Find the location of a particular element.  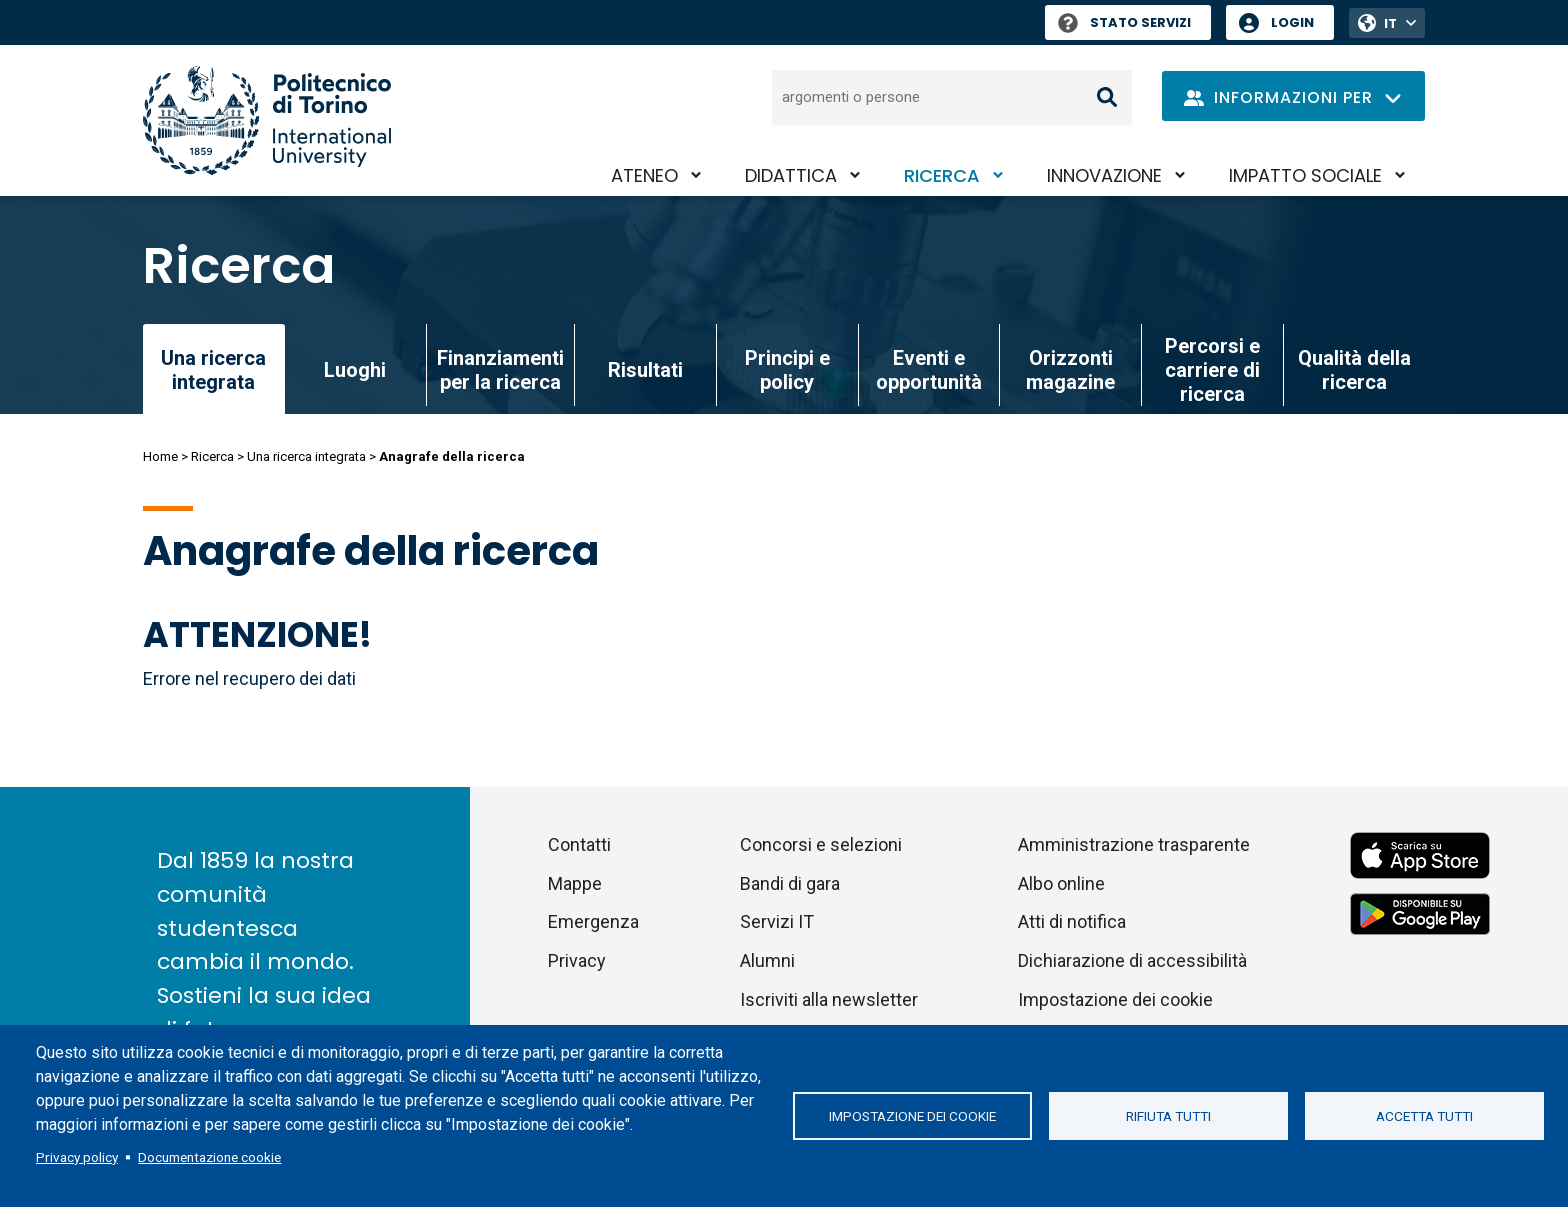

Rifiuta tutti is located at coordinates (1168, 1116).